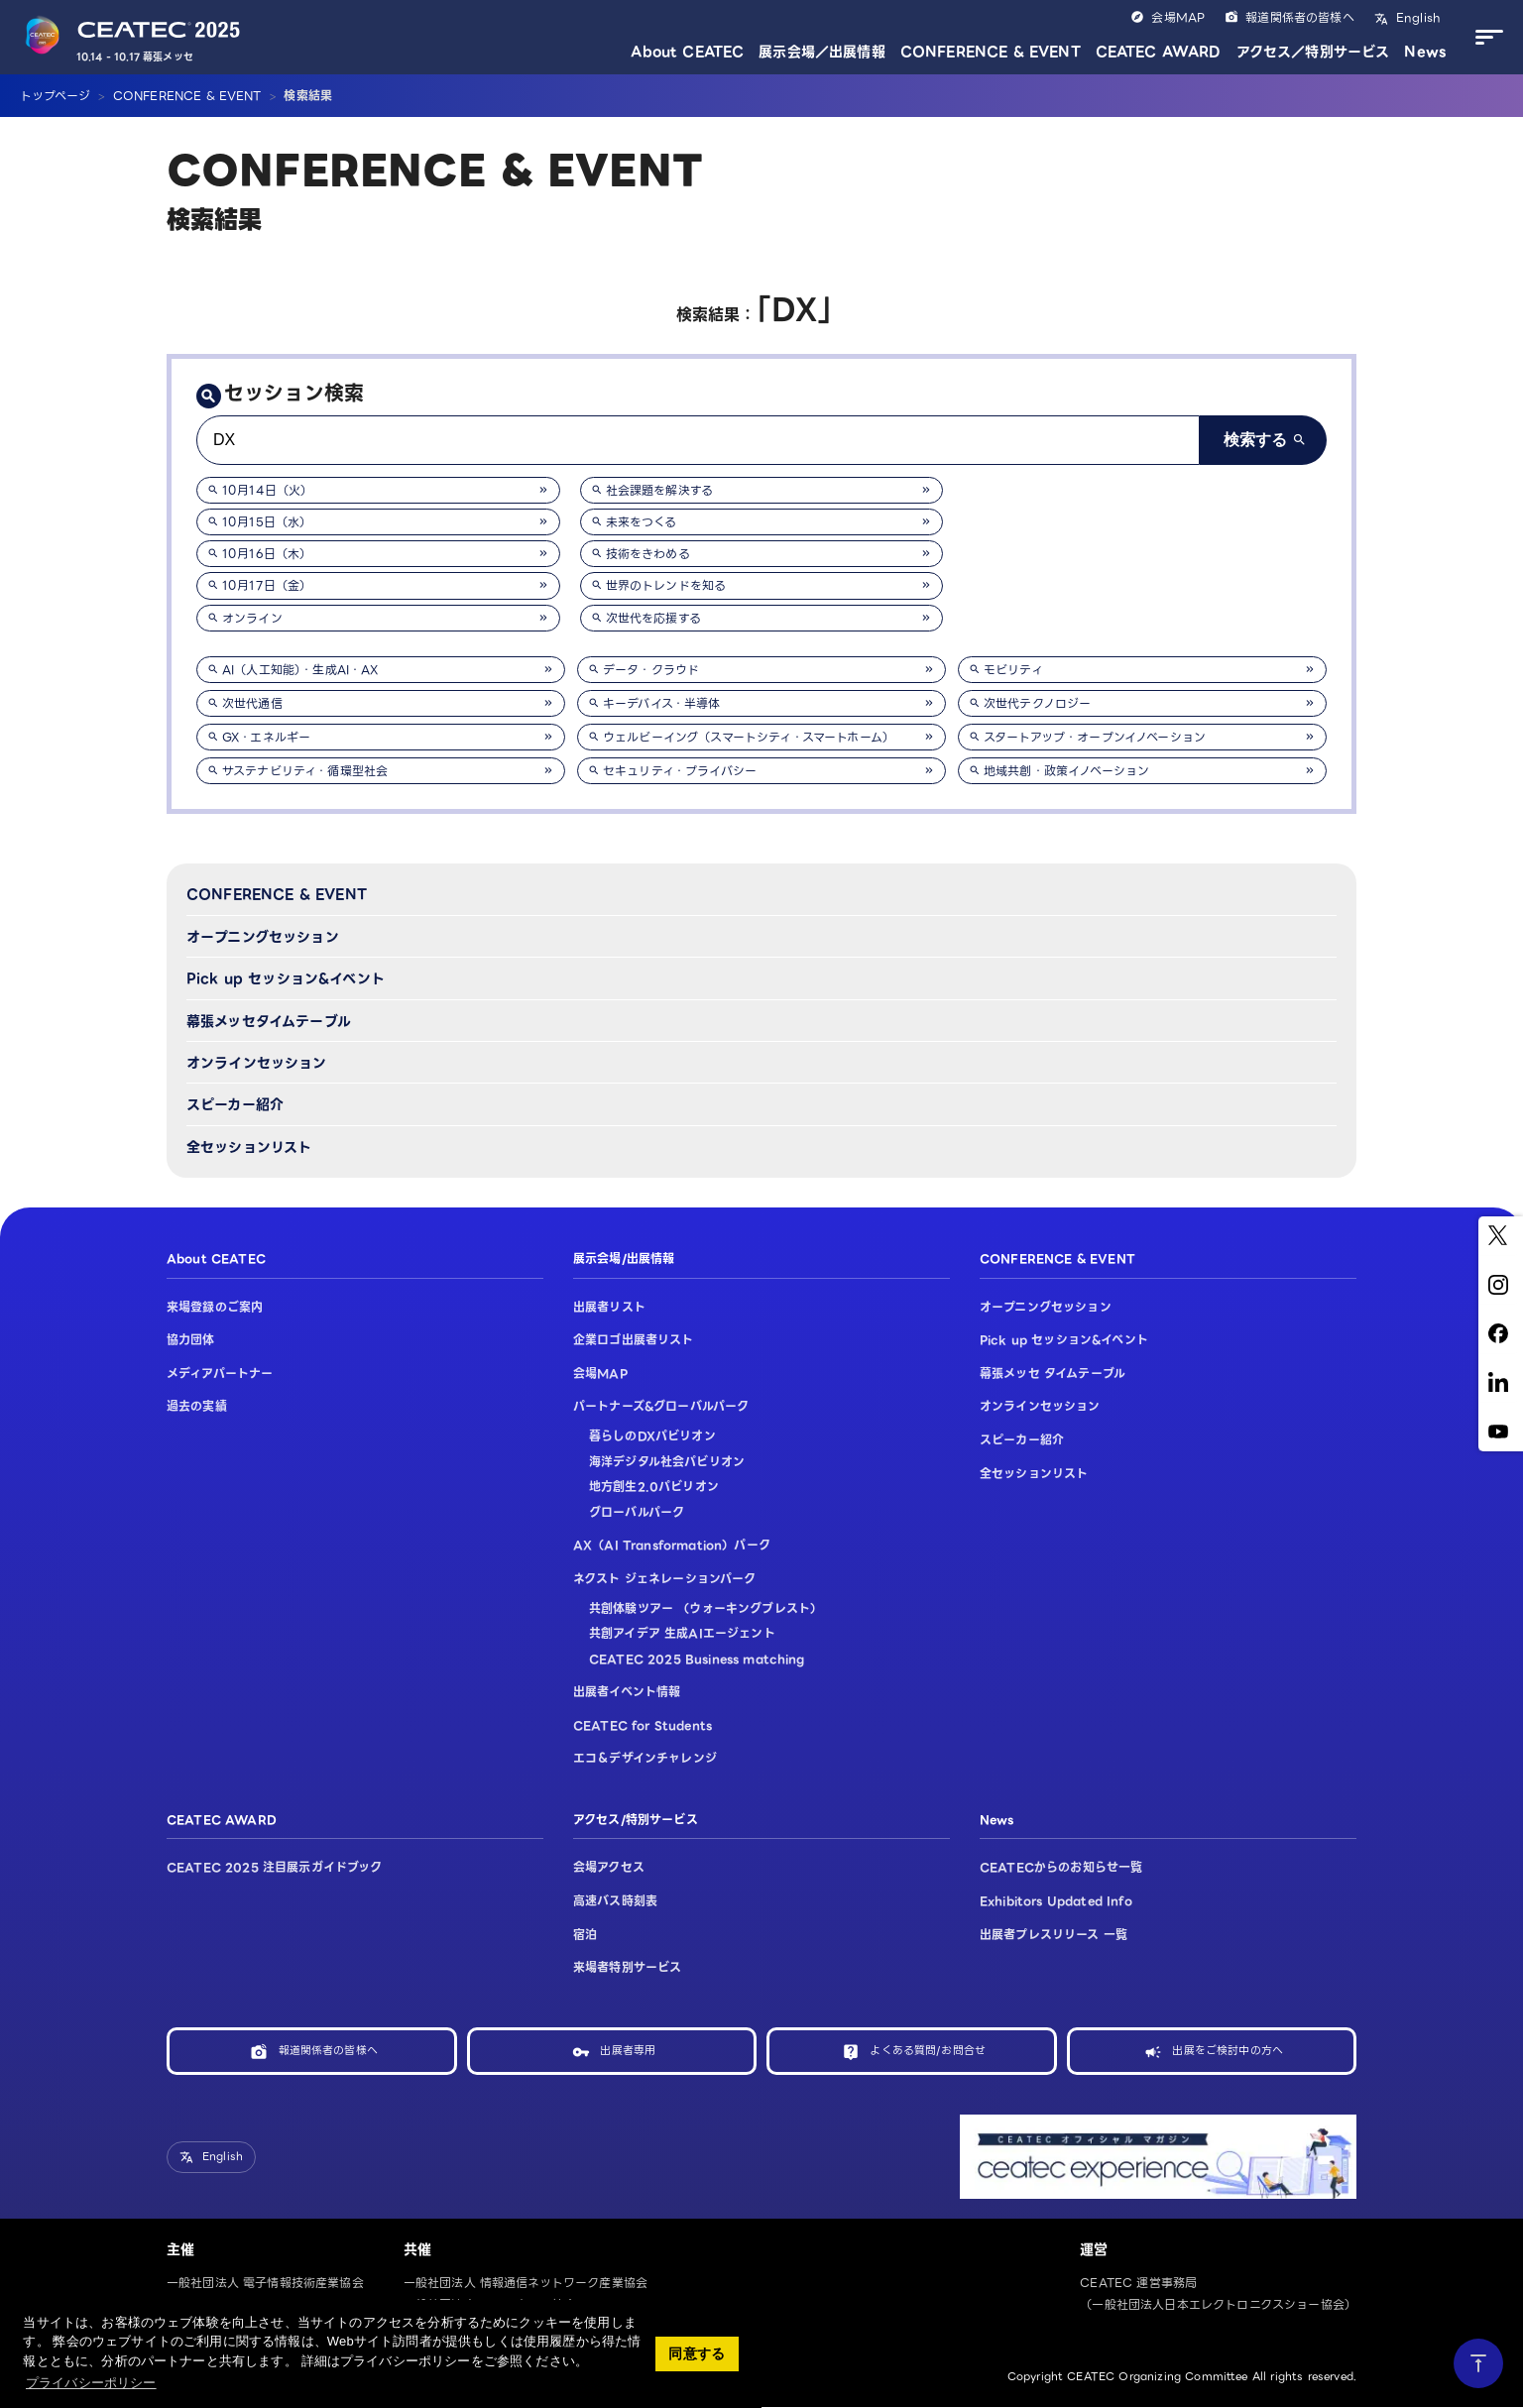  Describe the element at coordinates (1416, 17) in the screenshot. I see `English` at that location.